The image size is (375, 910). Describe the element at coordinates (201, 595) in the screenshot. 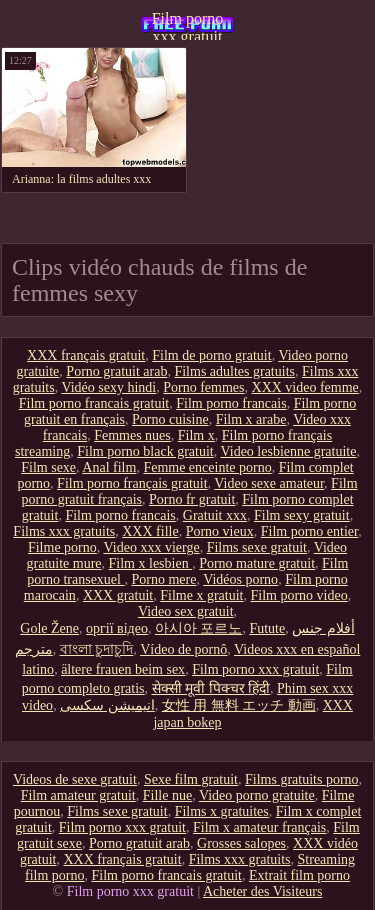

I see `Filme x gratuit` at that location.